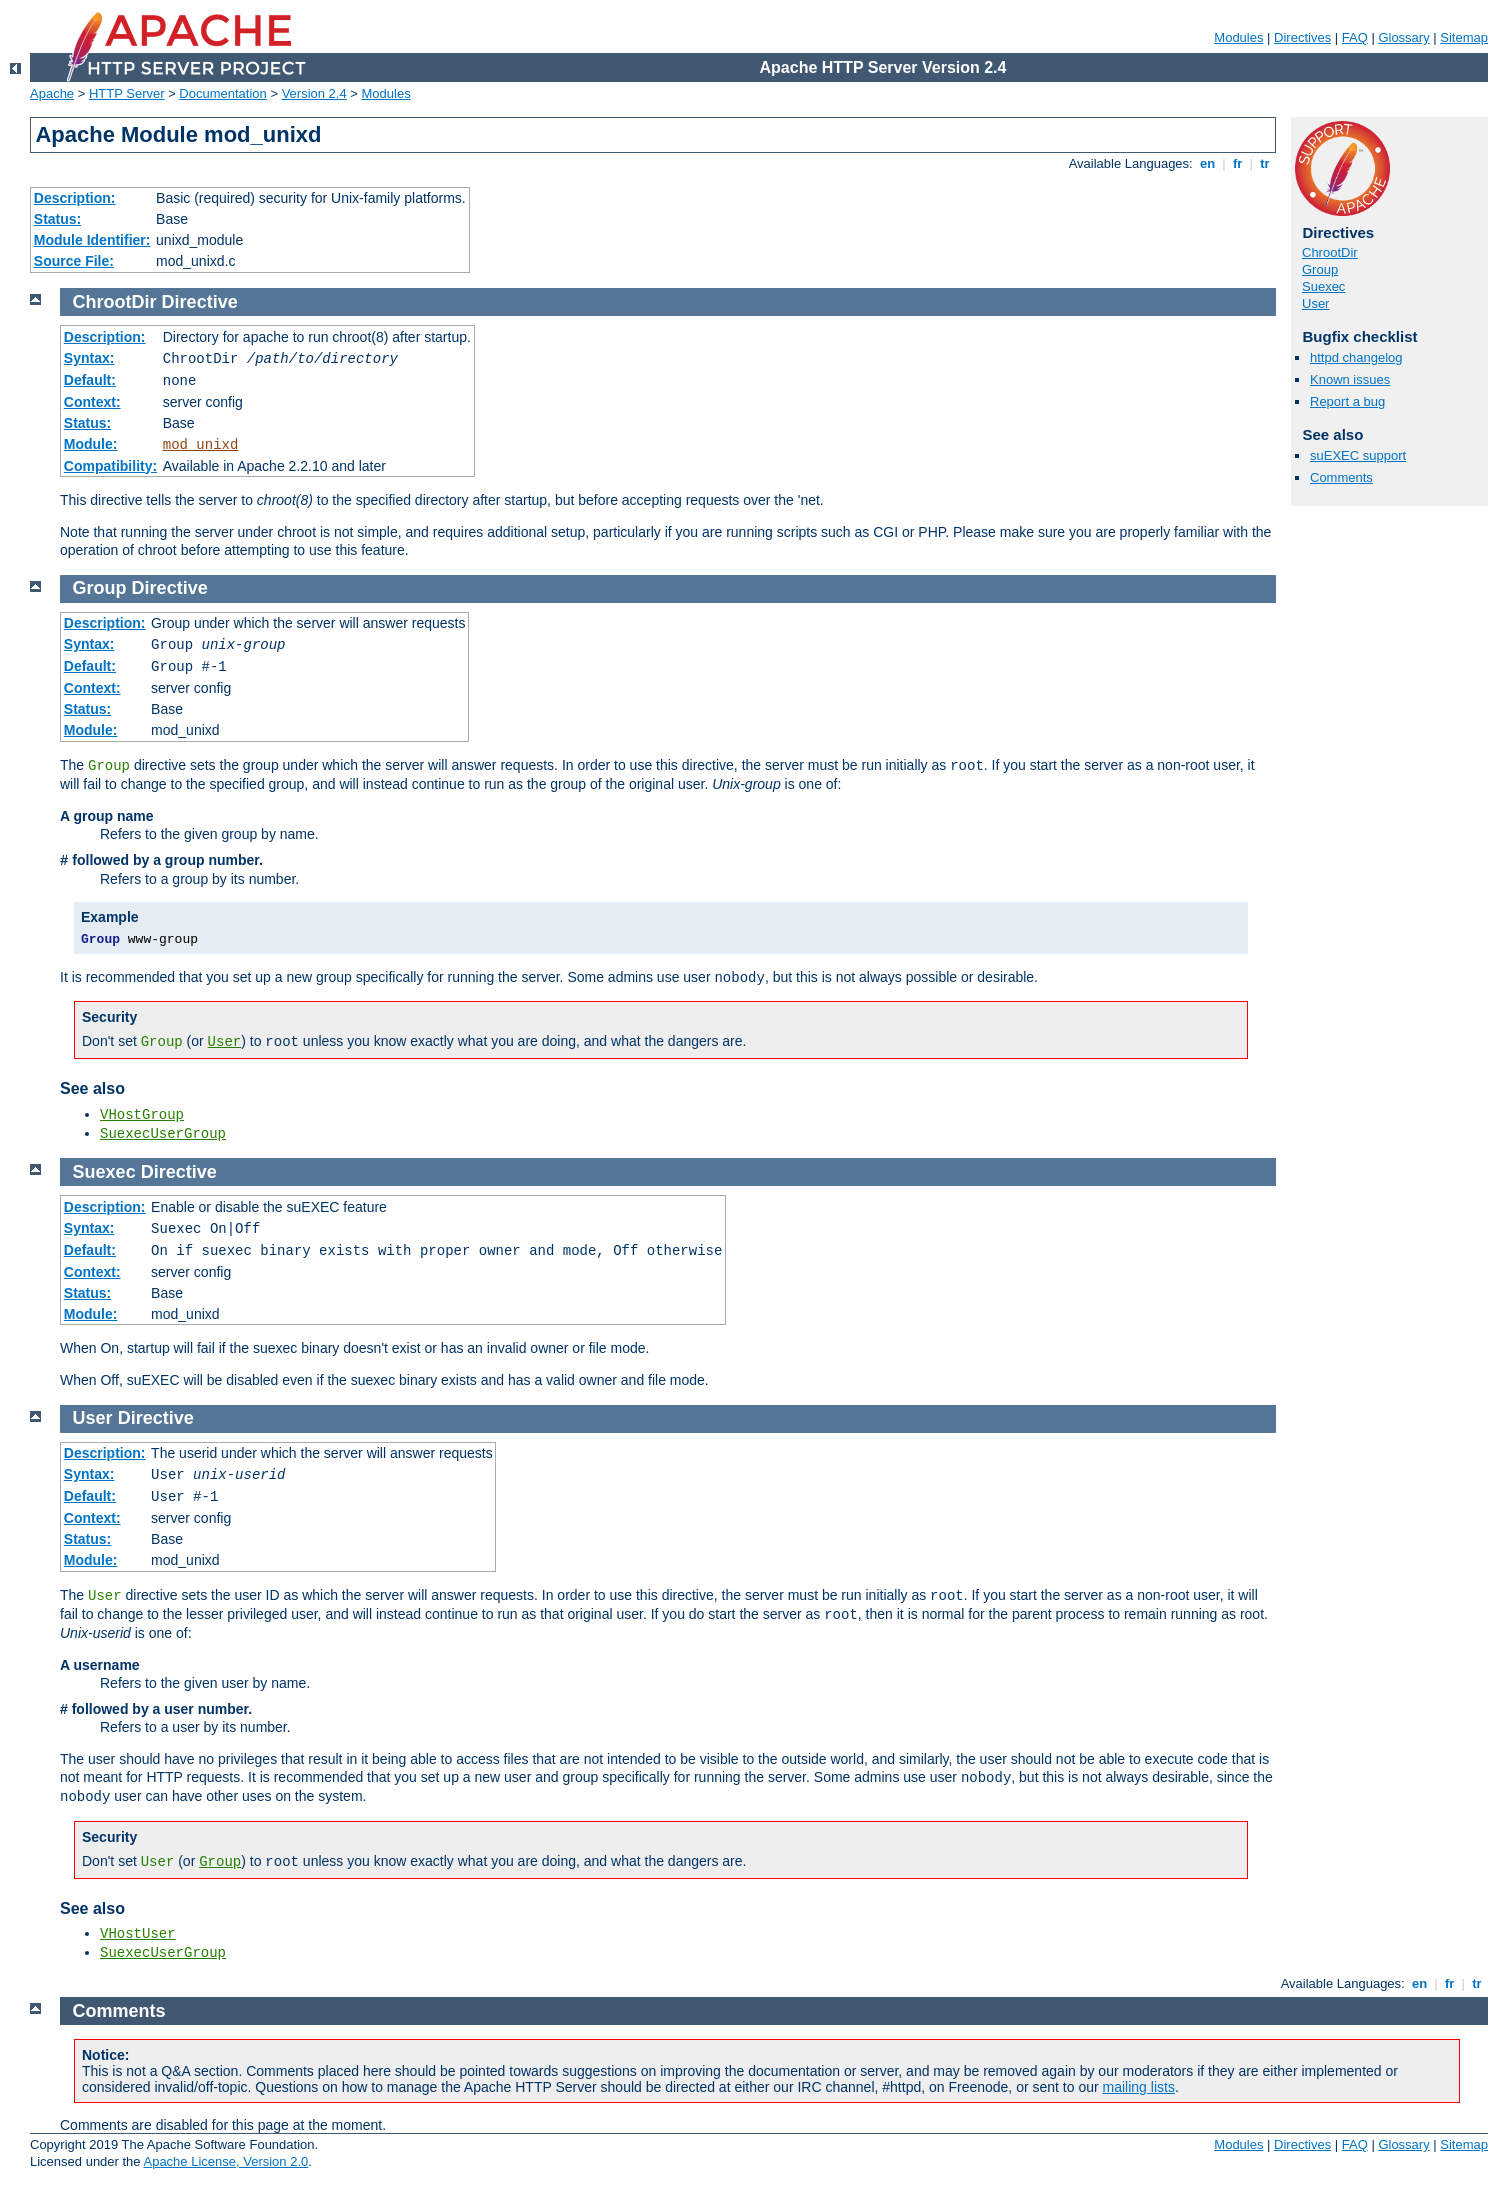 This screenshot has height=2197, width=1502. Describe the element at coordinates (163, 1134) in the screenshot. I see `SuexecUserGroup` at that location.